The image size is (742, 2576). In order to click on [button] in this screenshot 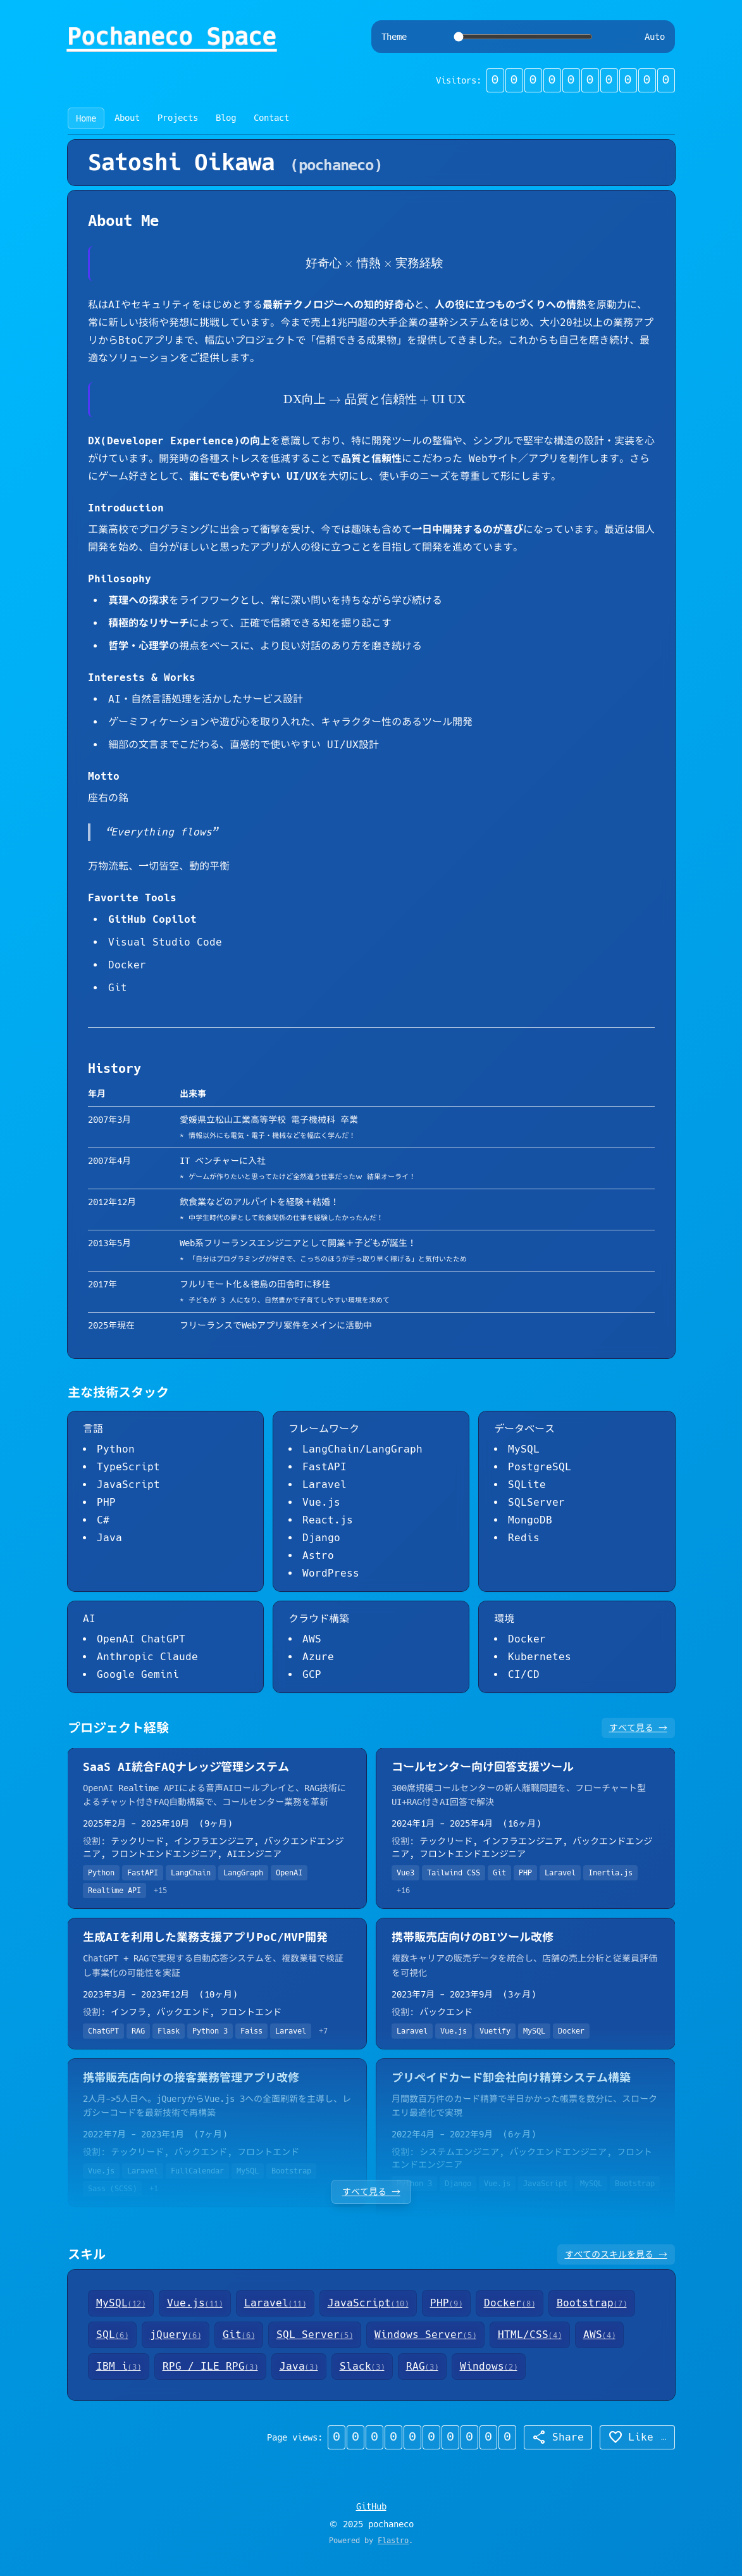, I will do `click(580, 80)`.